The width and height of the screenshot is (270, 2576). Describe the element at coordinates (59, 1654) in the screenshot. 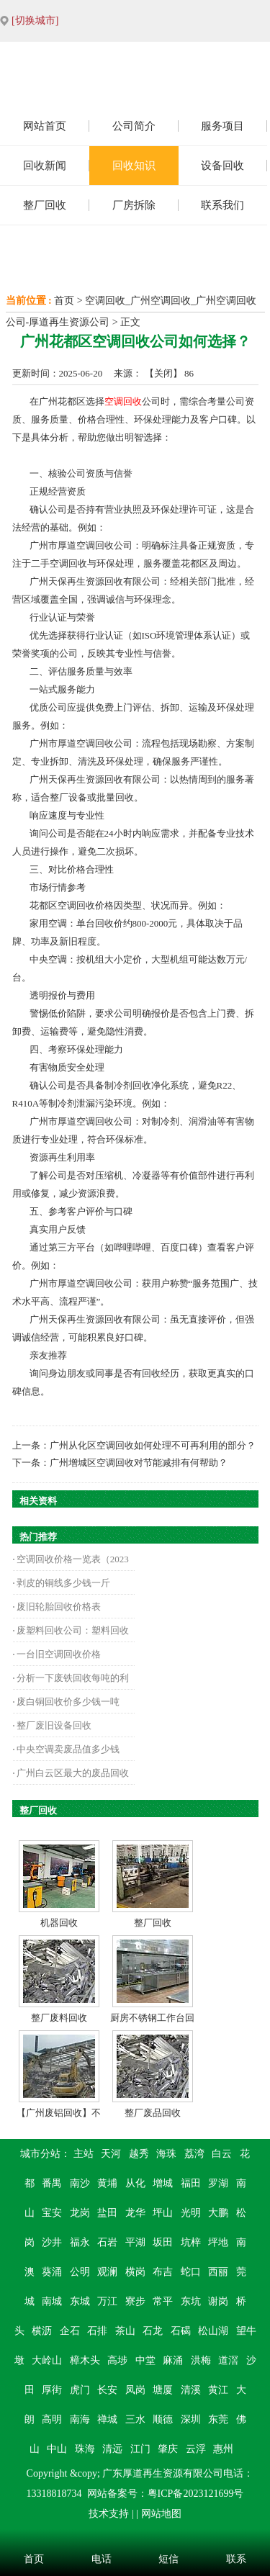

I see `一台旧空调回收价格` at that location.